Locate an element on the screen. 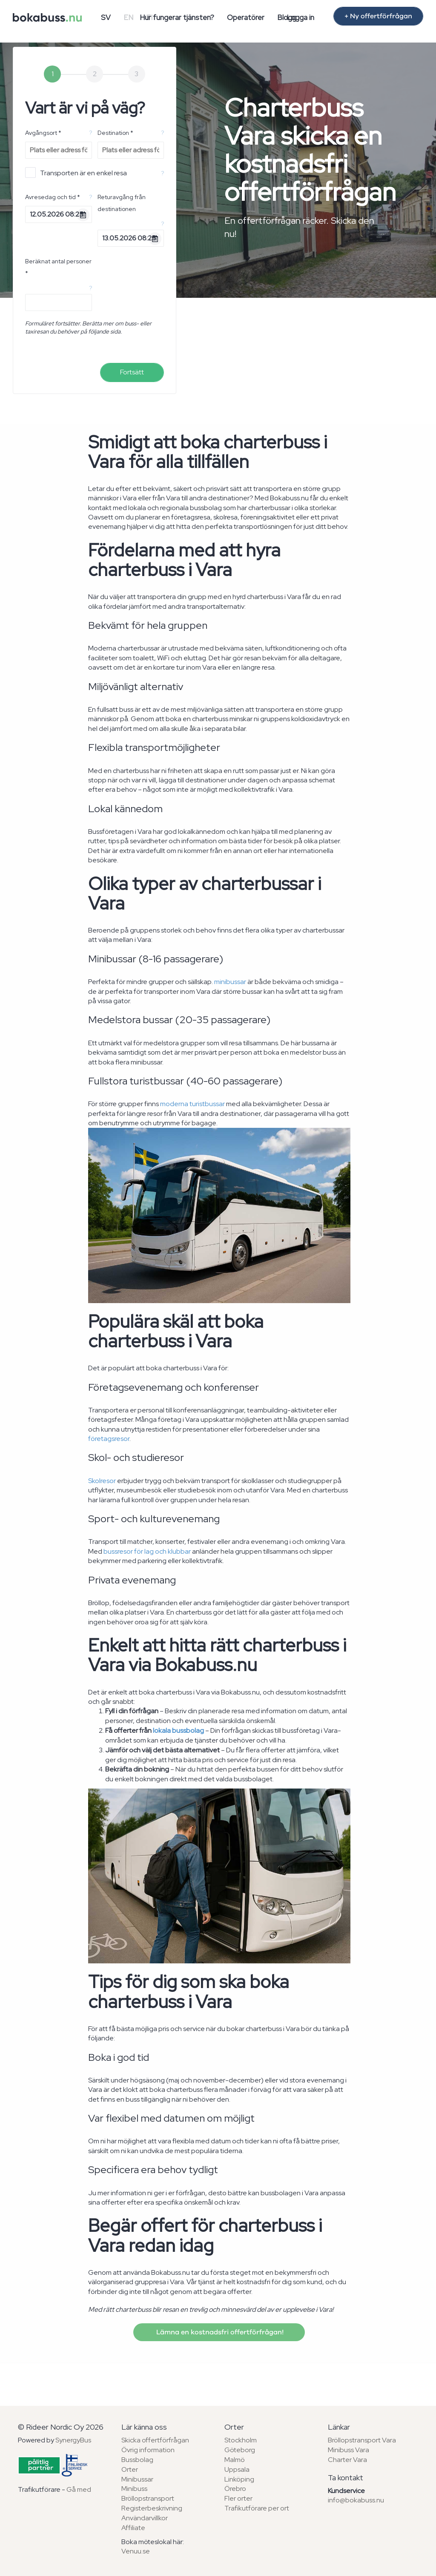 The width and height of the screenshot is (436, 2576). Uppsala is located at coordinates (237, 2469).